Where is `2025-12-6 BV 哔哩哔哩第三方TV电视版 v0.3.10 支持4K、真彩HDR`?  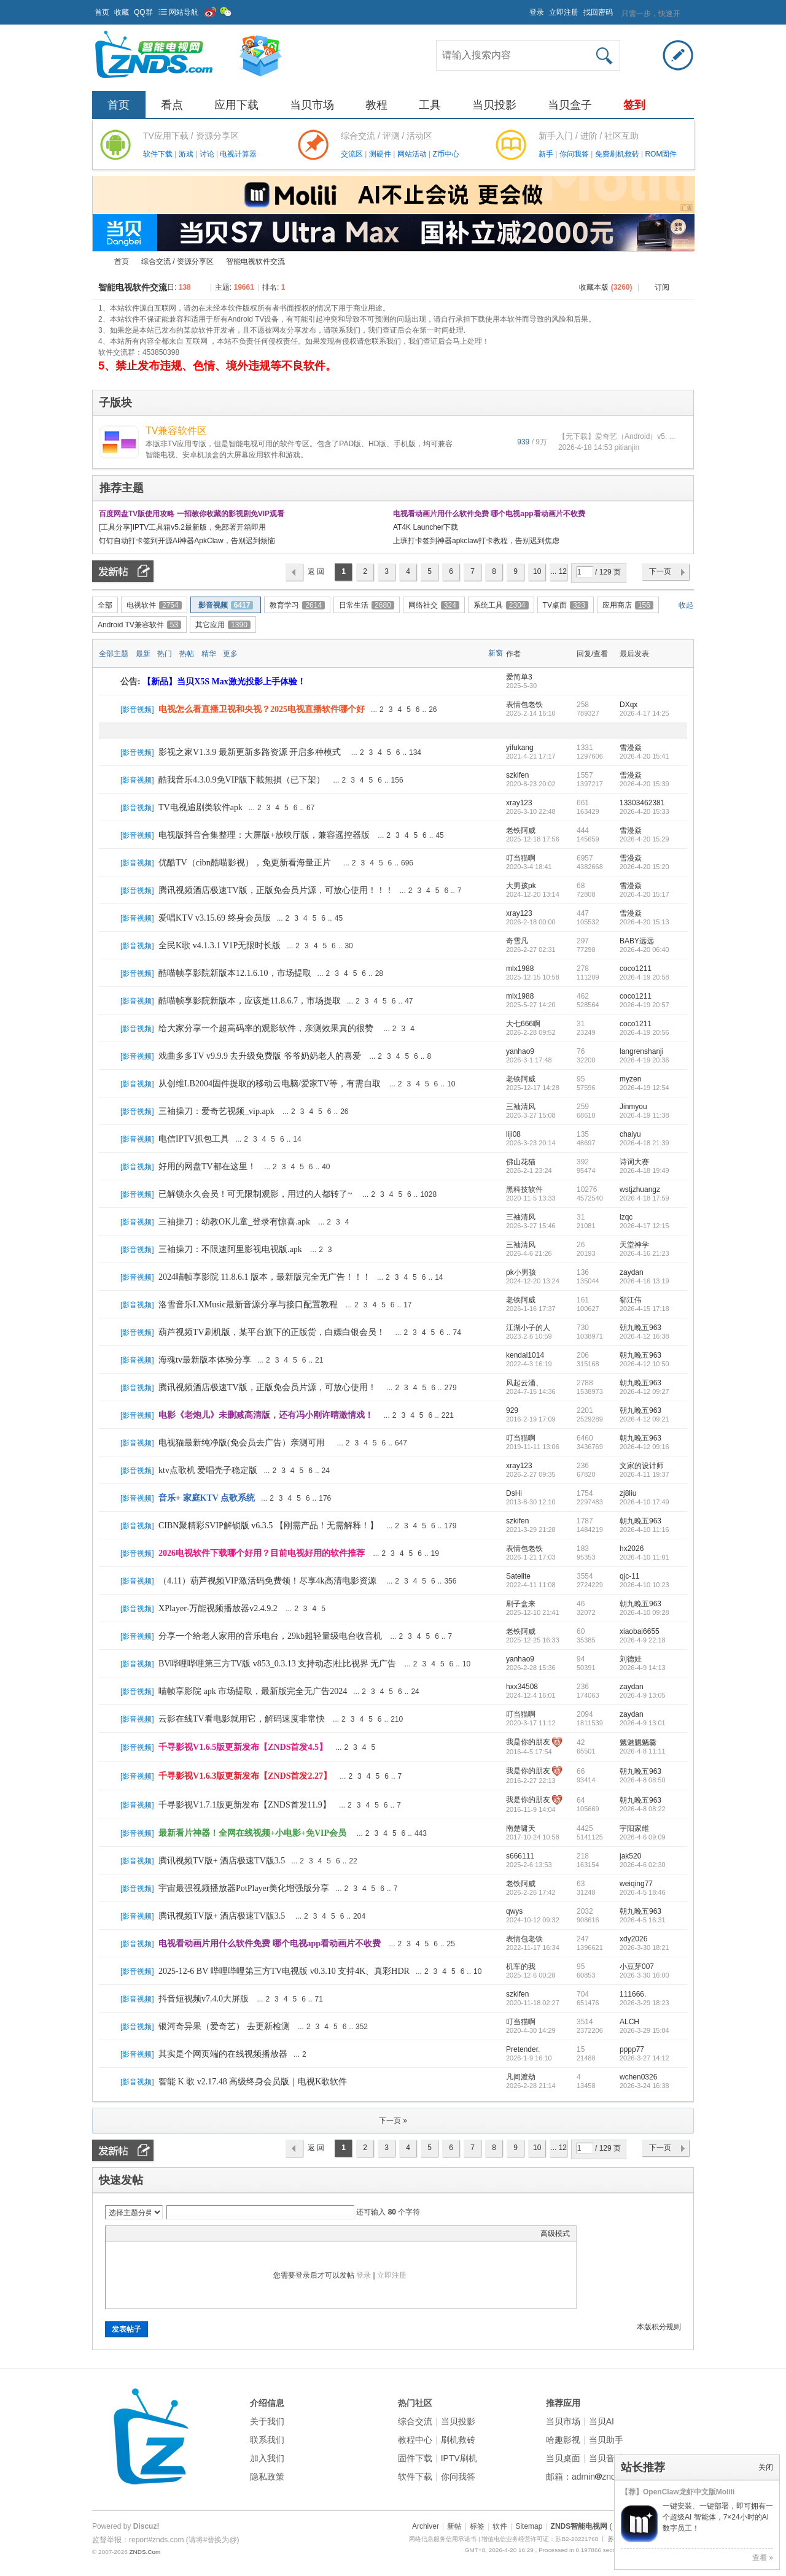 2025-12-6 BV 哔哩哔哩第三方TV电视版 v0.3.10 支持4K、真彩HDR is located at coordinates (284, 1971).